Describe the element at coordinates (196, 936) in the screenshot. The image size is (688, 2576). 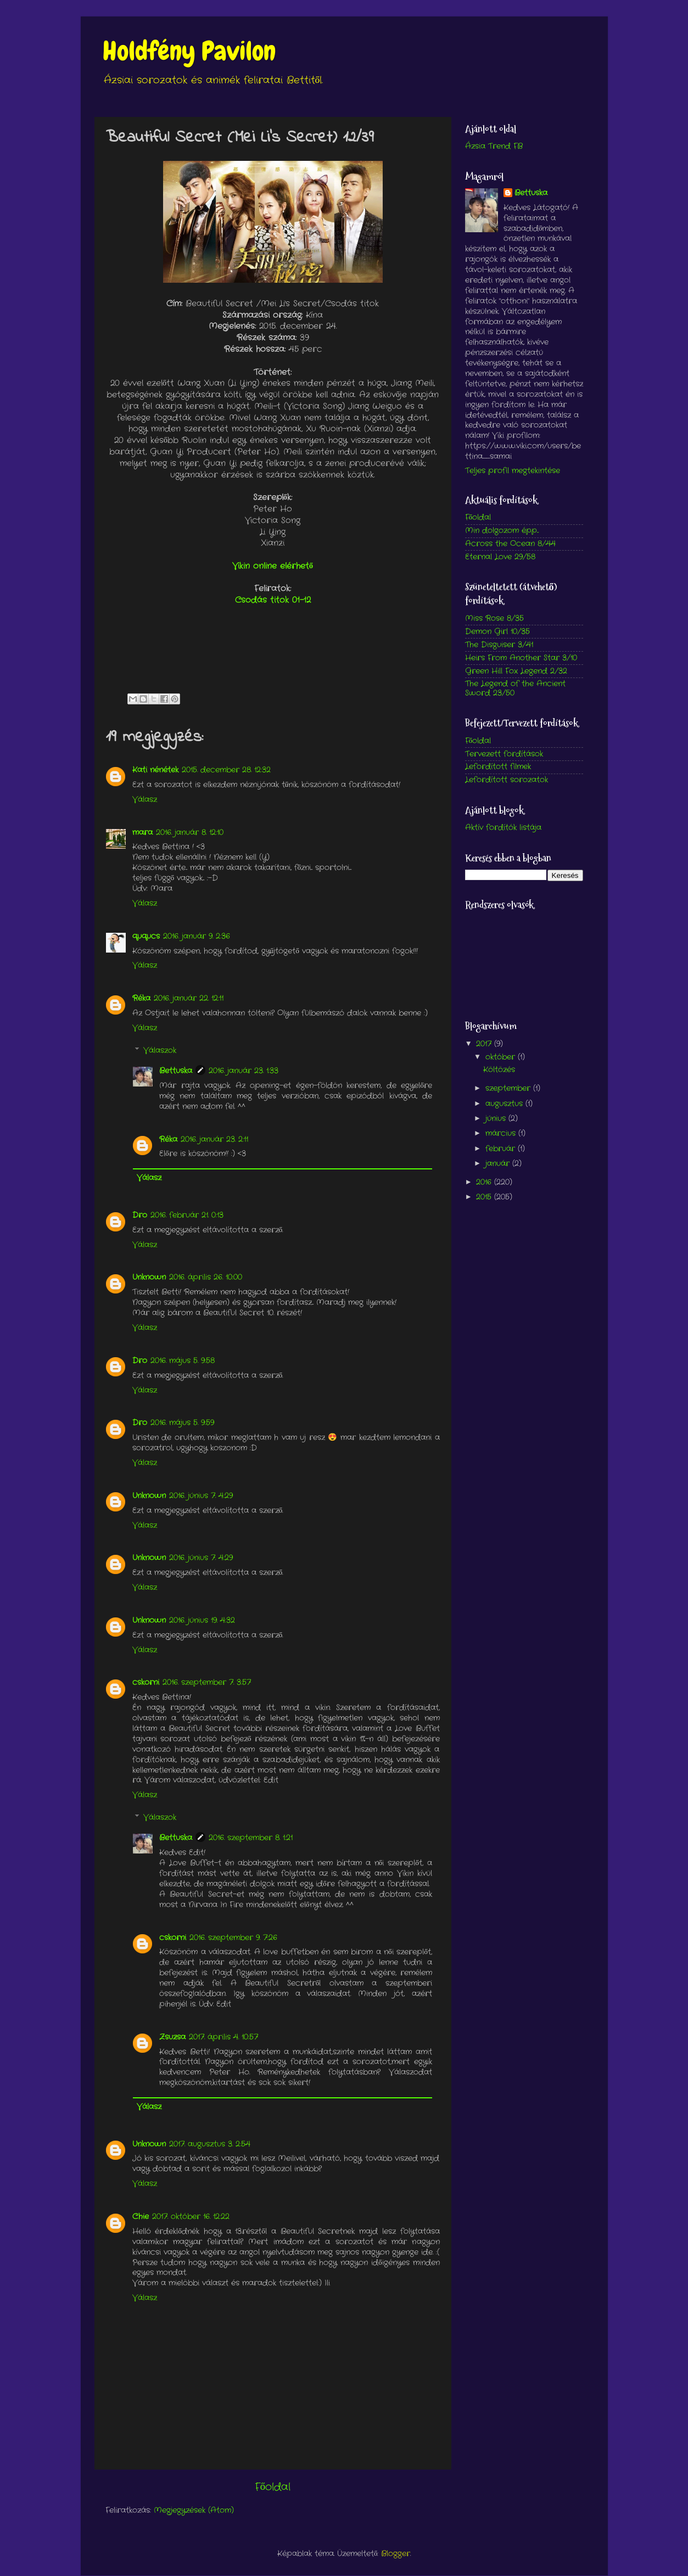
I see `2016. január 9. 2:36` at that location.